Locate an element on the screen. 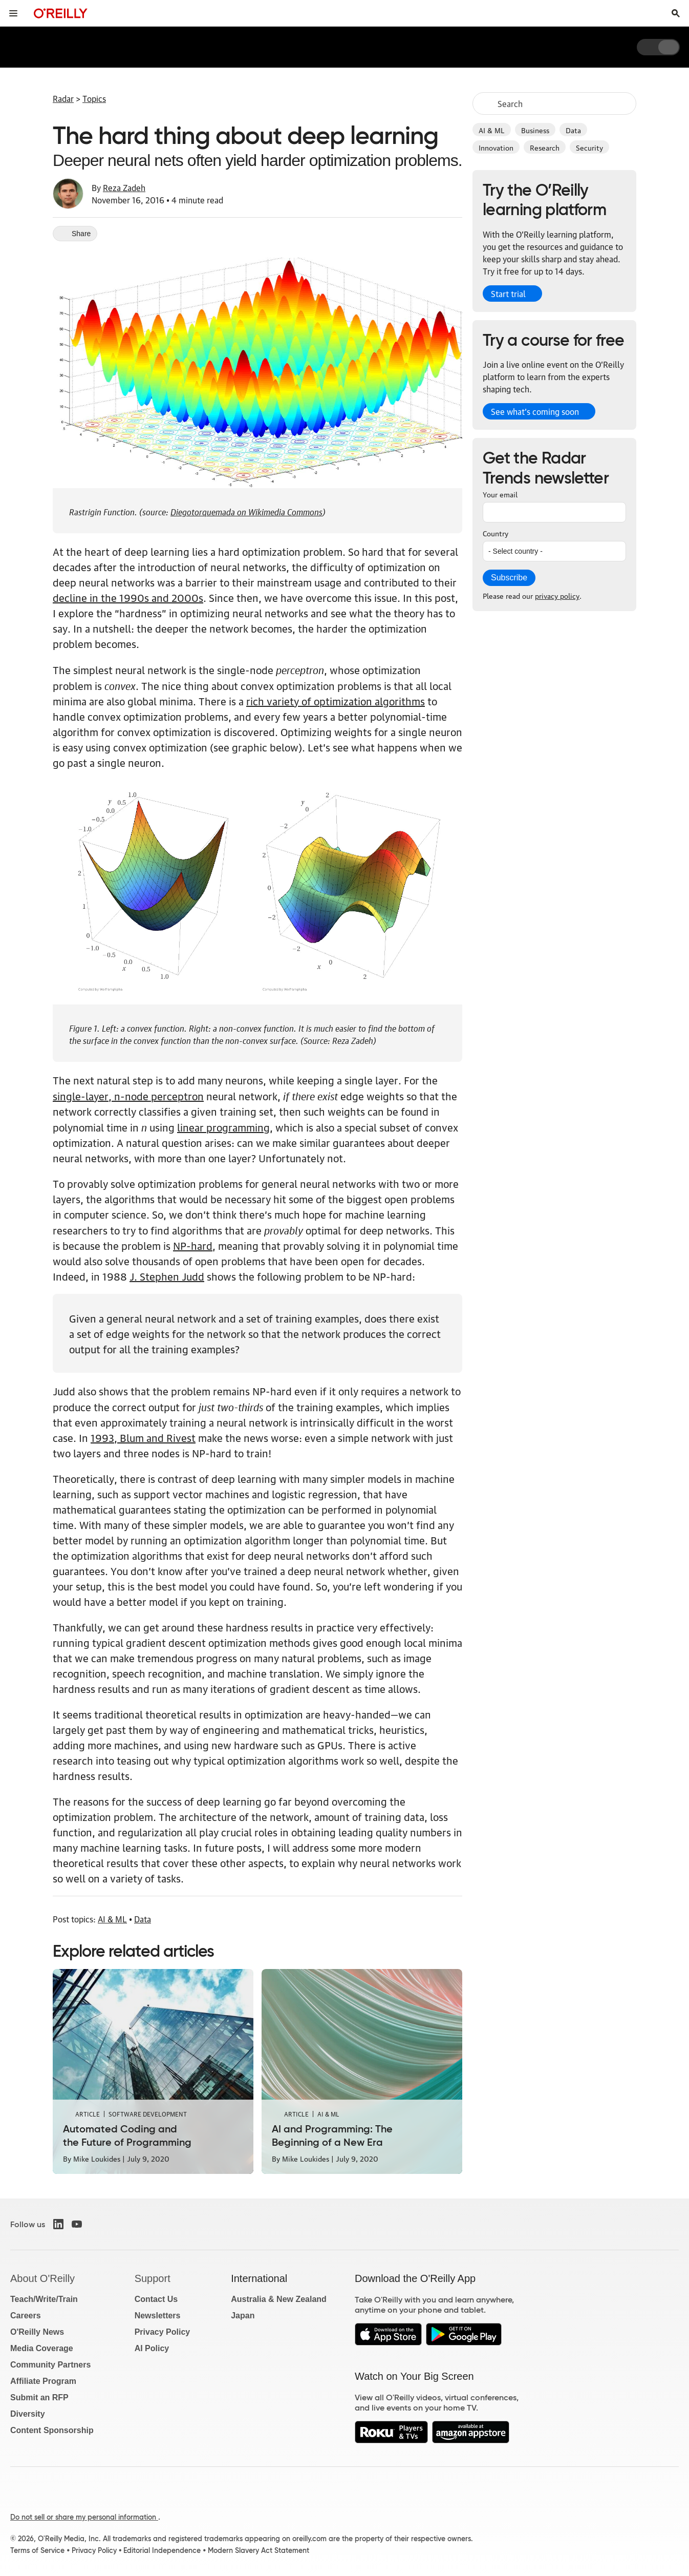  Topics is located at coordinates (94, 98).